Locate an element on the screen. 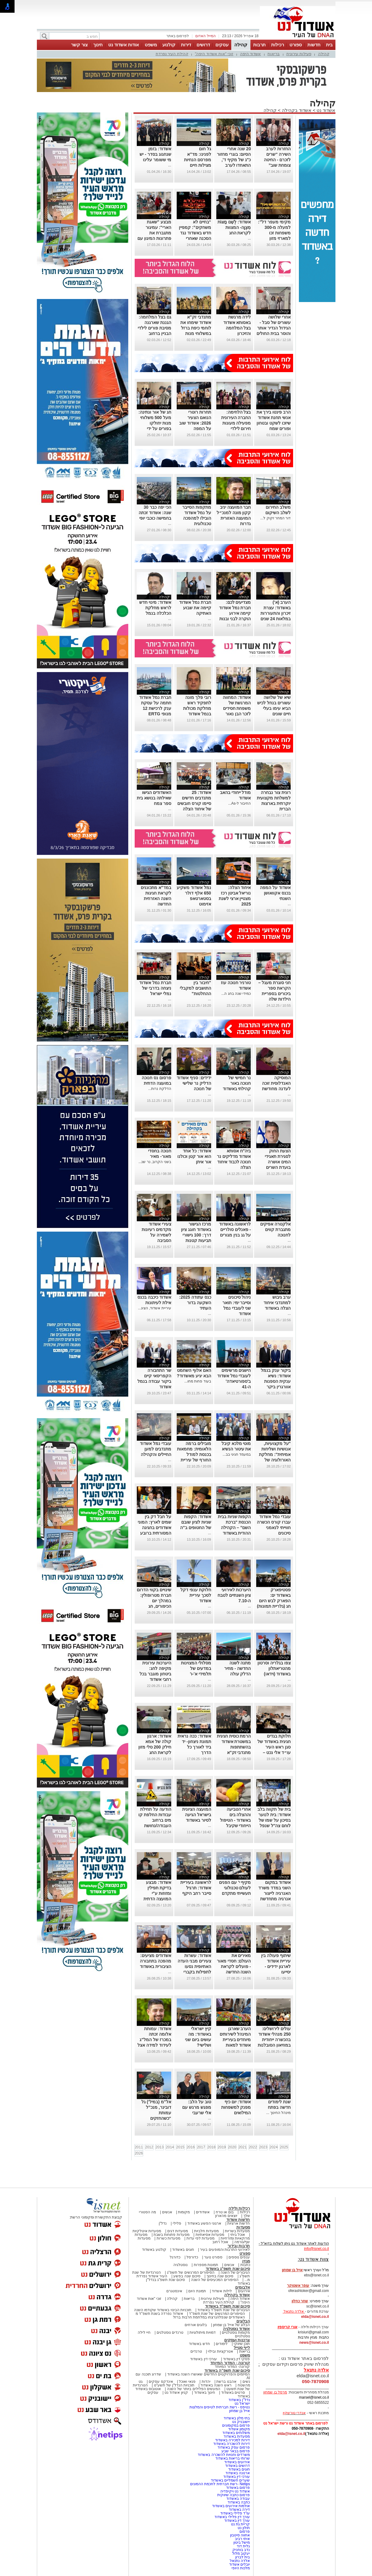 The width and height of the screenshot is (372, 2576). מסעדות באשדוד is located at coordinates (237, 2436).